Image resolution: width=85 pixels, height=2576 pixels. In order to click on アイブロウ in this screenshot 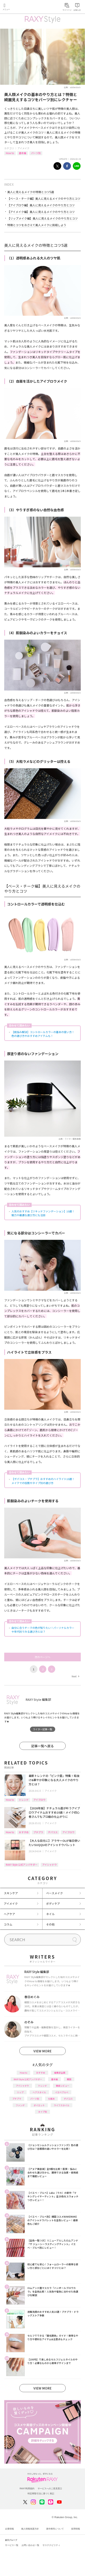, I will do `click(39, 1799)`.